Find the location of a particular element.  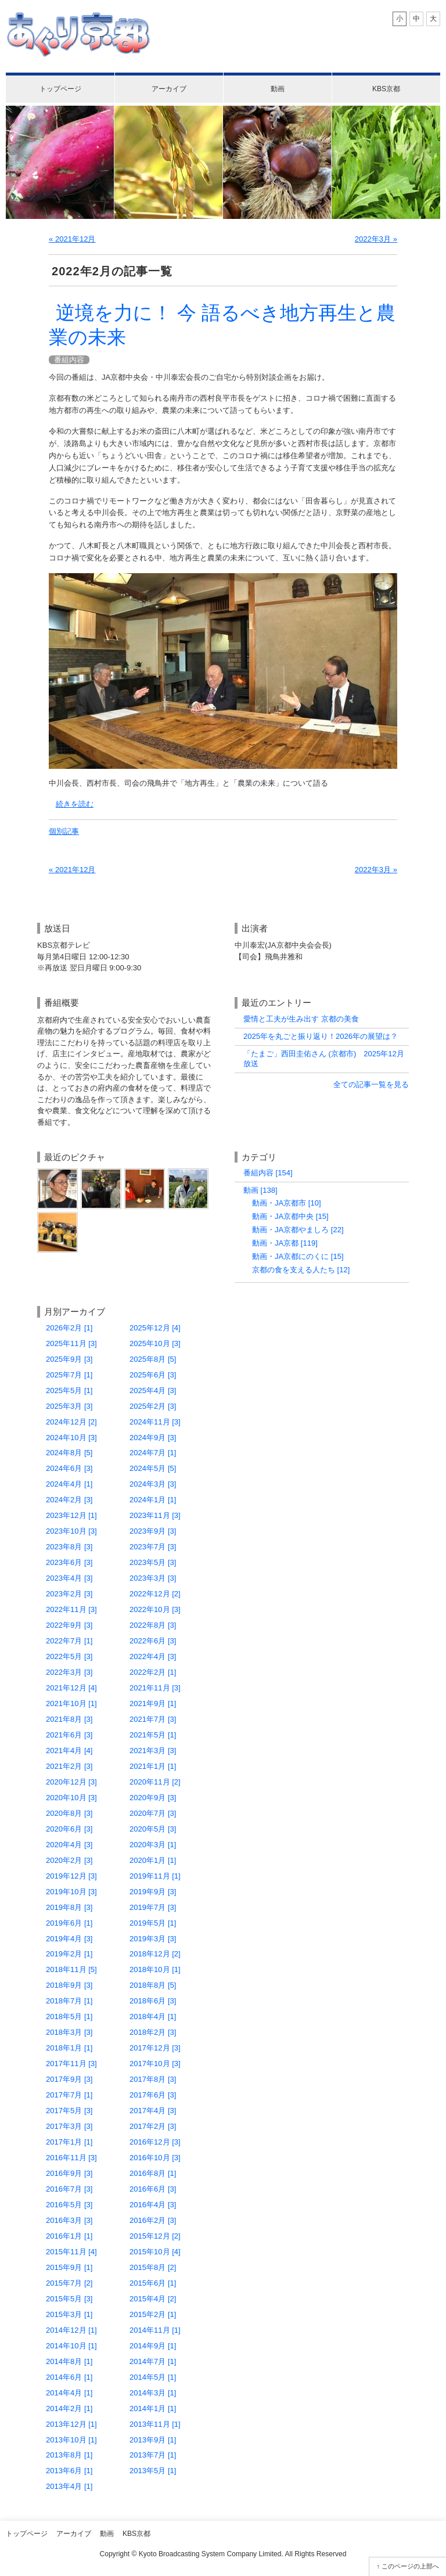

2021年7月 [3] is located at coordinates (153, 1719).